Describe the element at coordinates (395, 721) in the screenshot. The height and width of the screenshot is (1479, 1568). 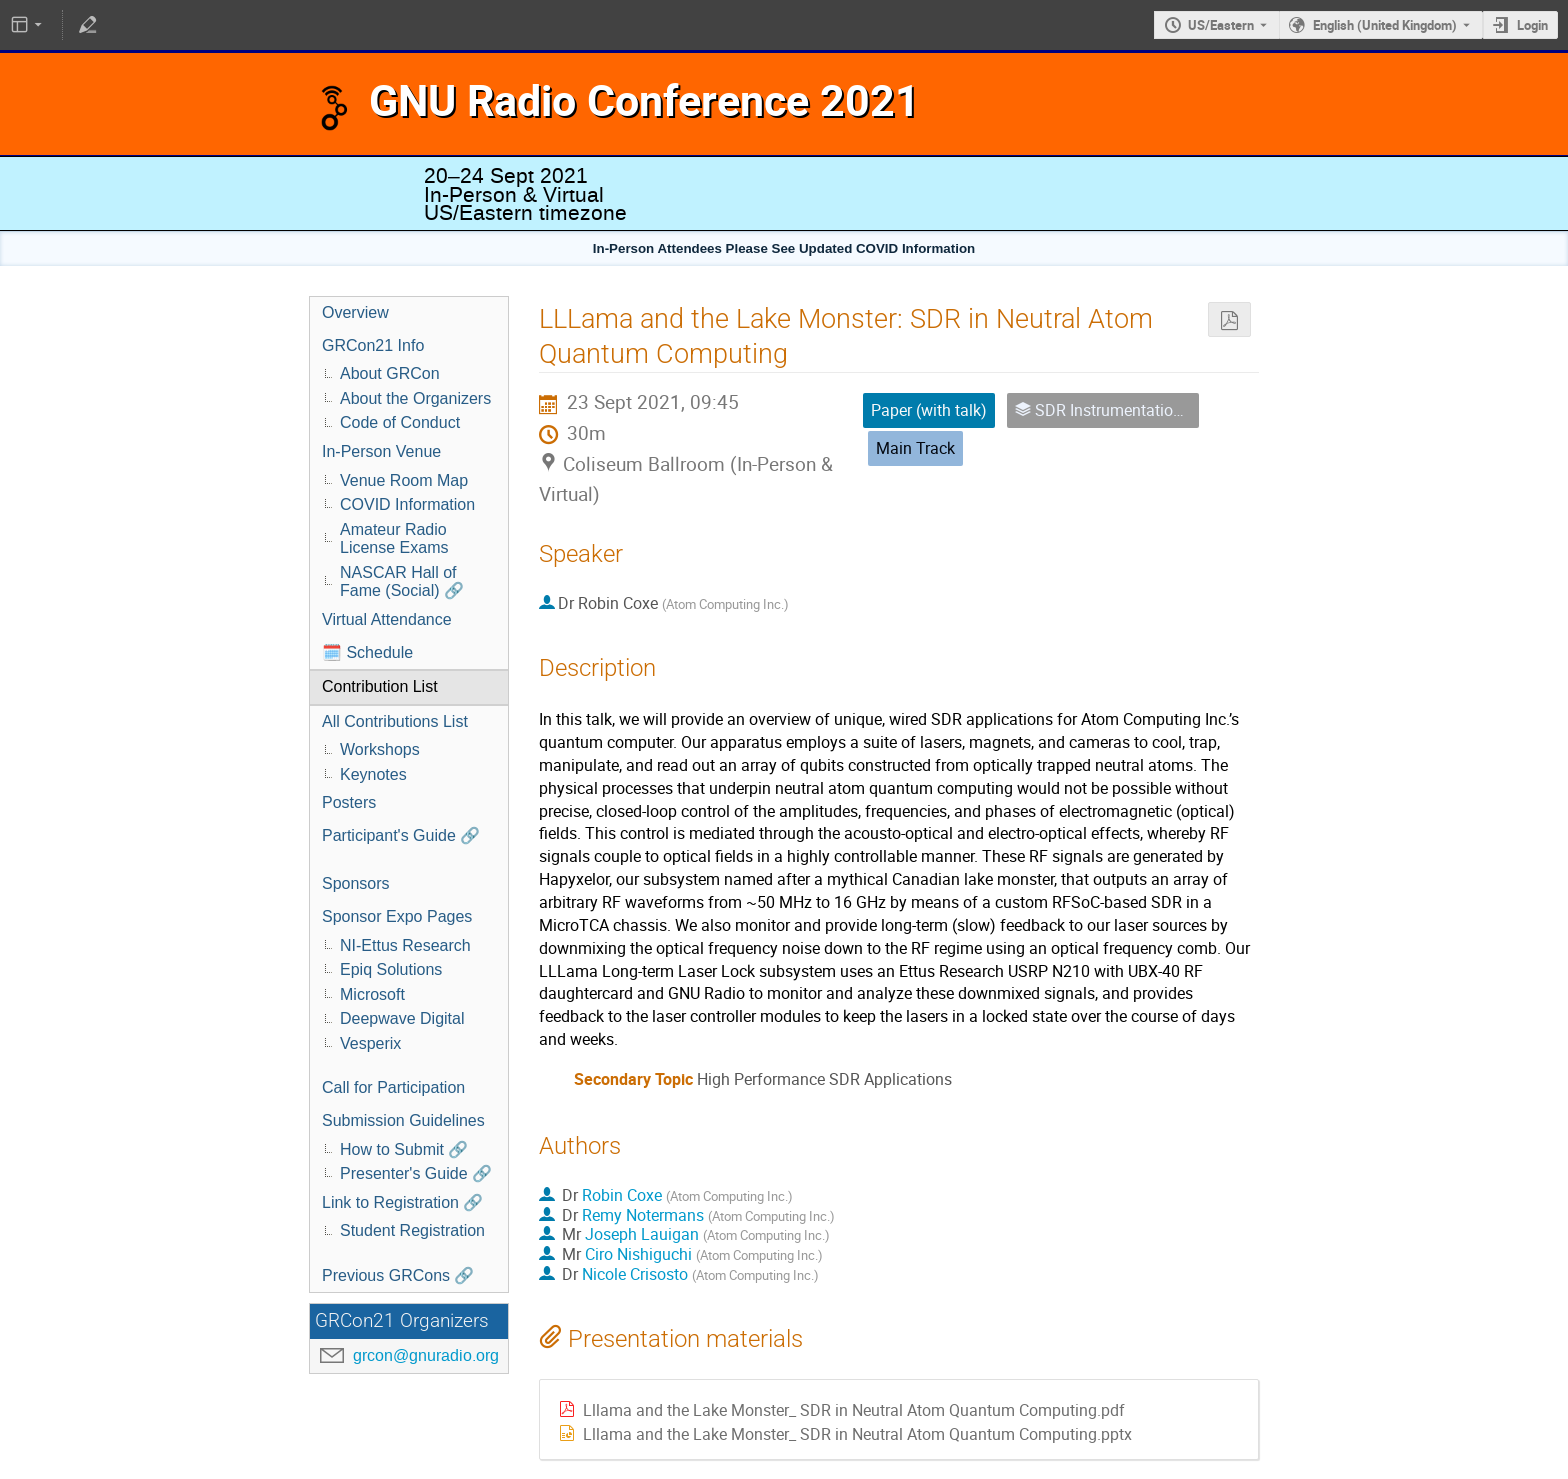
I see `All Contributions List` at that location.